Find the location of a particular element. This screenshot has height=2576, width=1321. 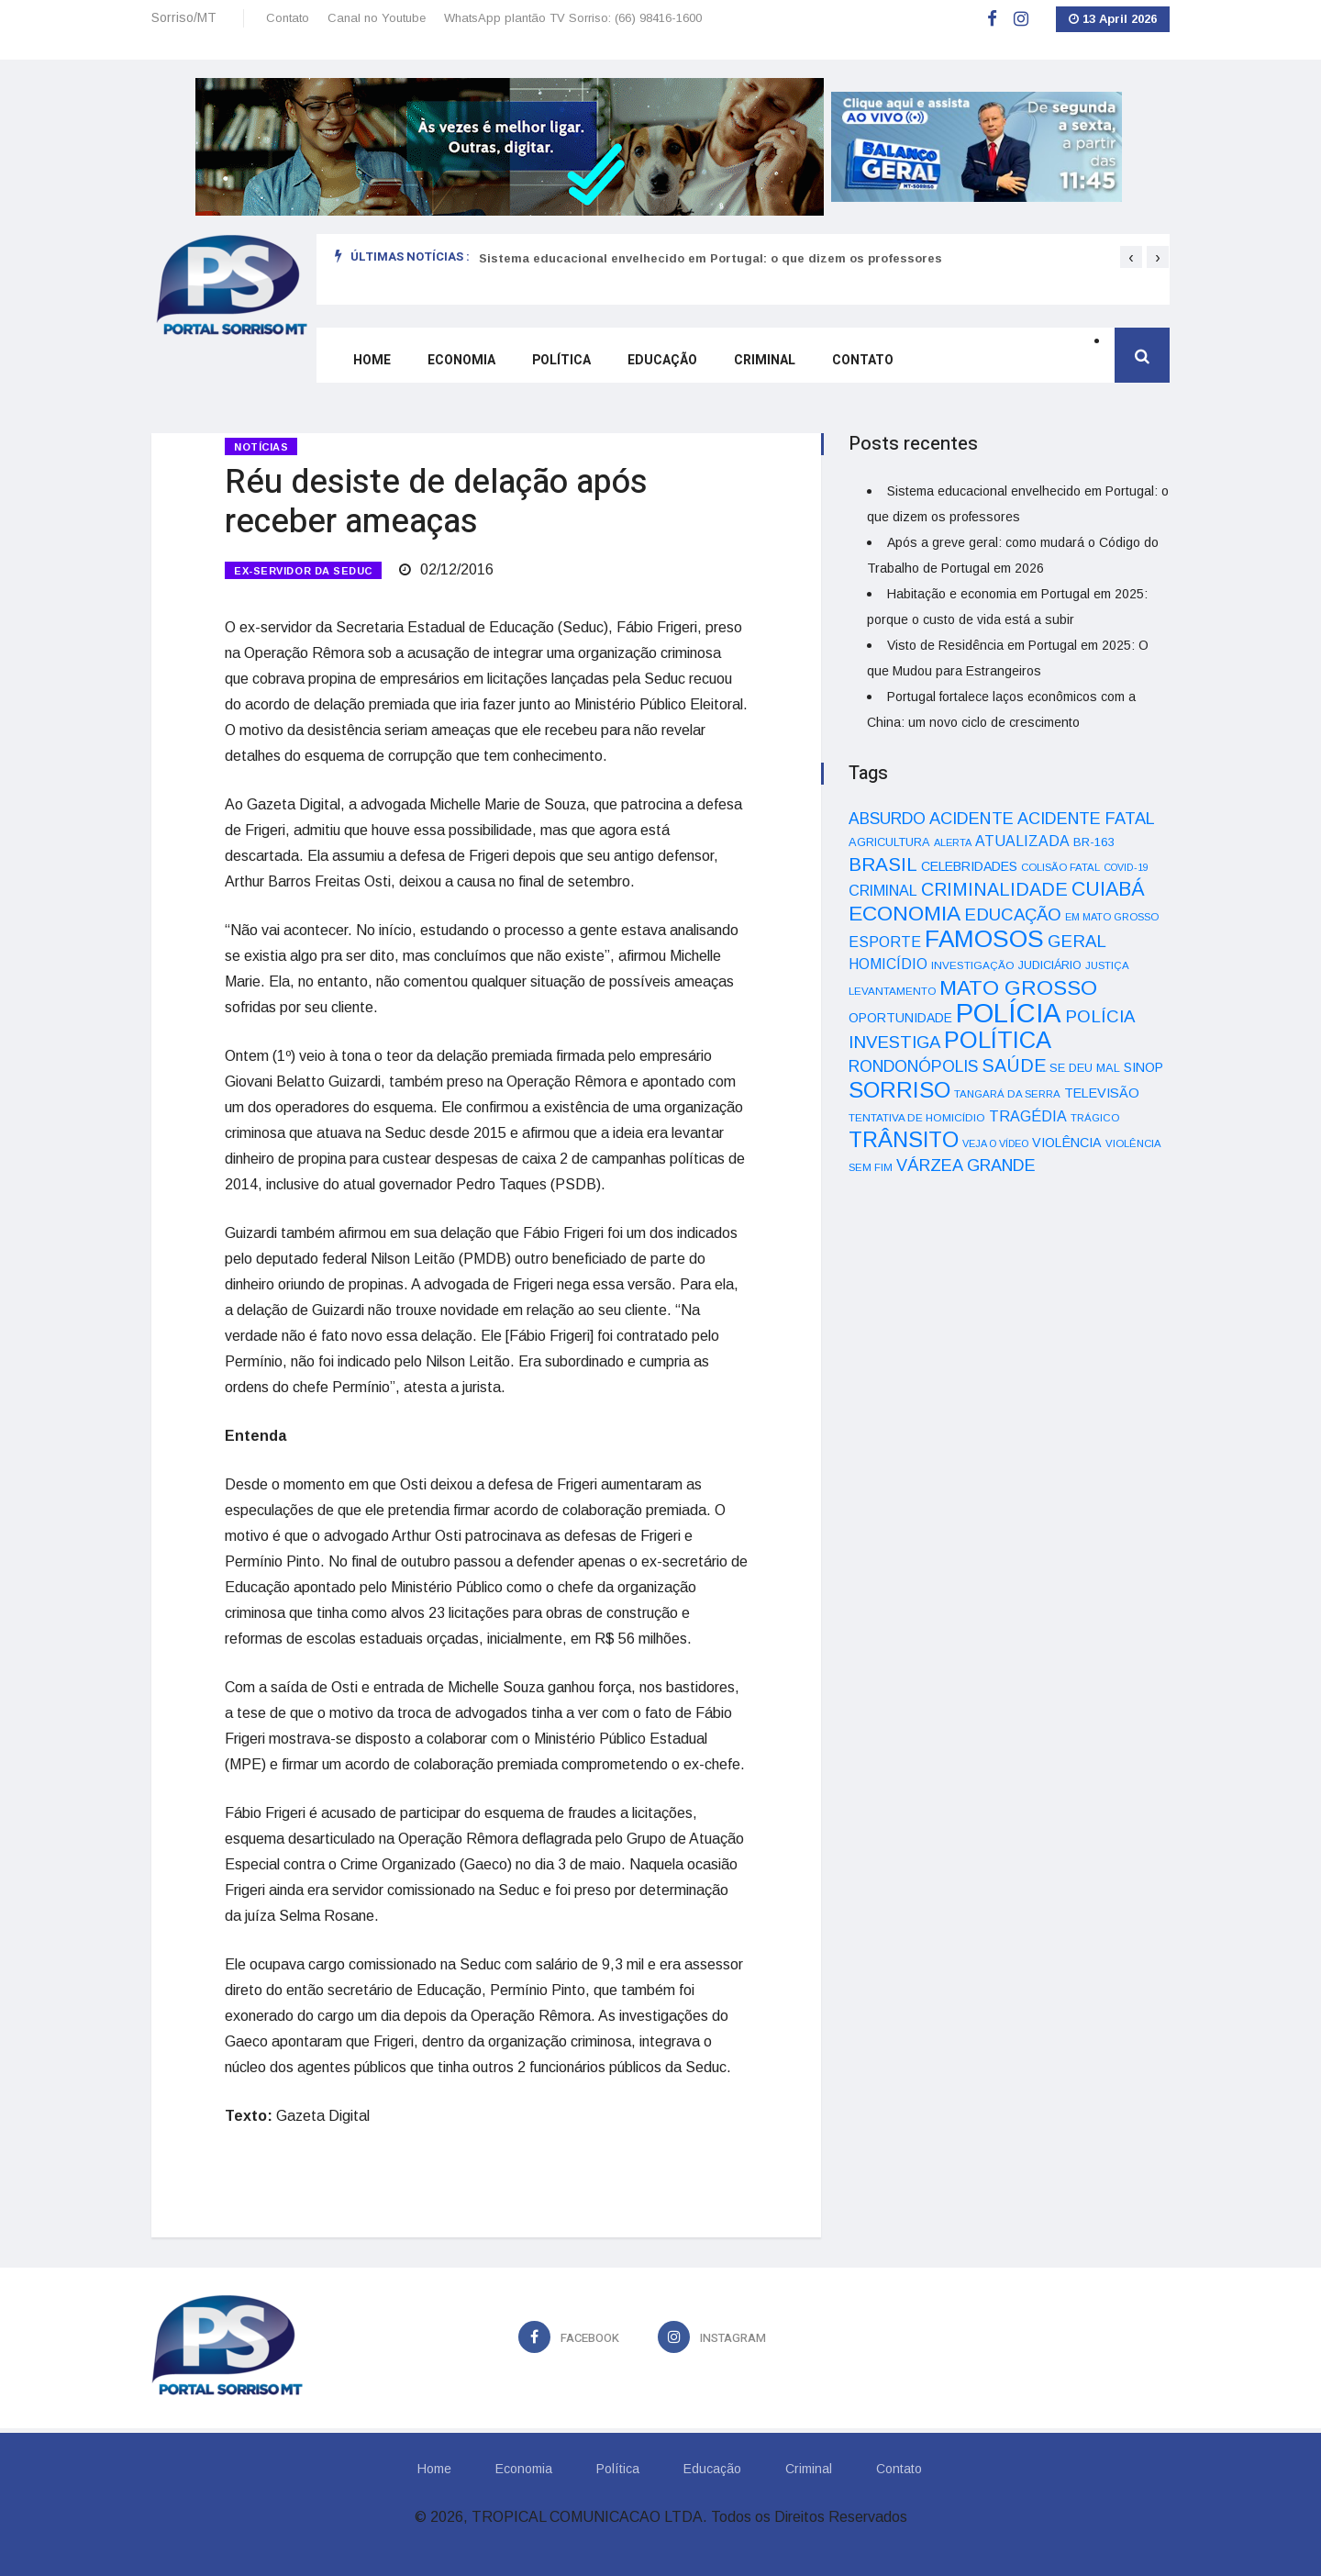

Contato is located at coordinates (287, 18).